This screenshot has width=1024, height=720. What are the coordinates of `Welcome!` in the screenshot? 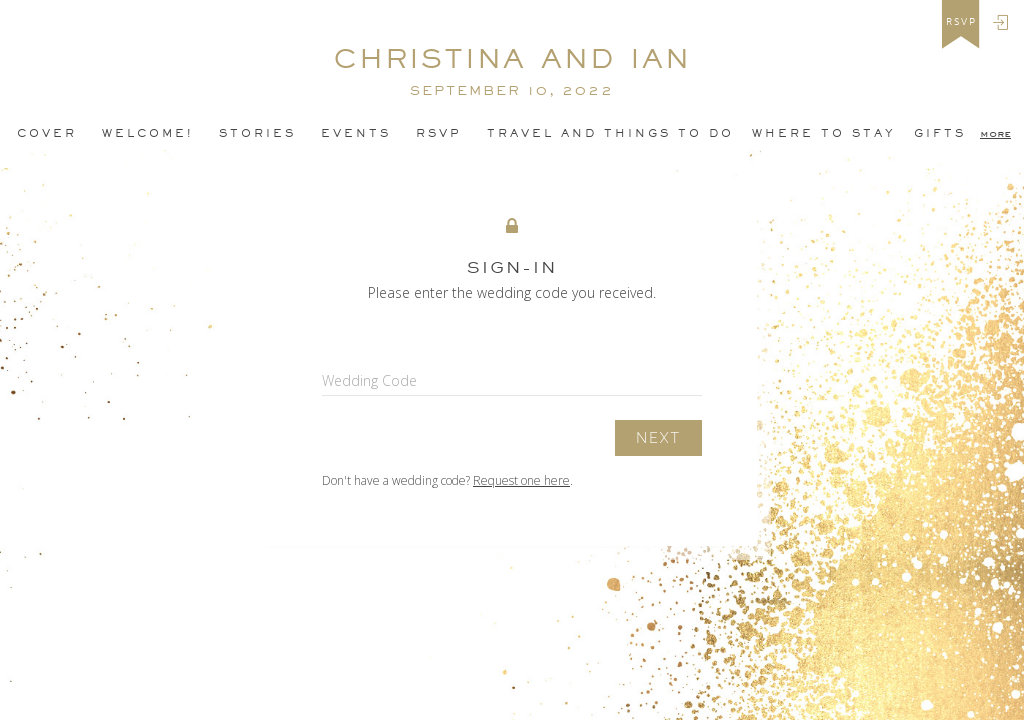 It's located at (148, 133).